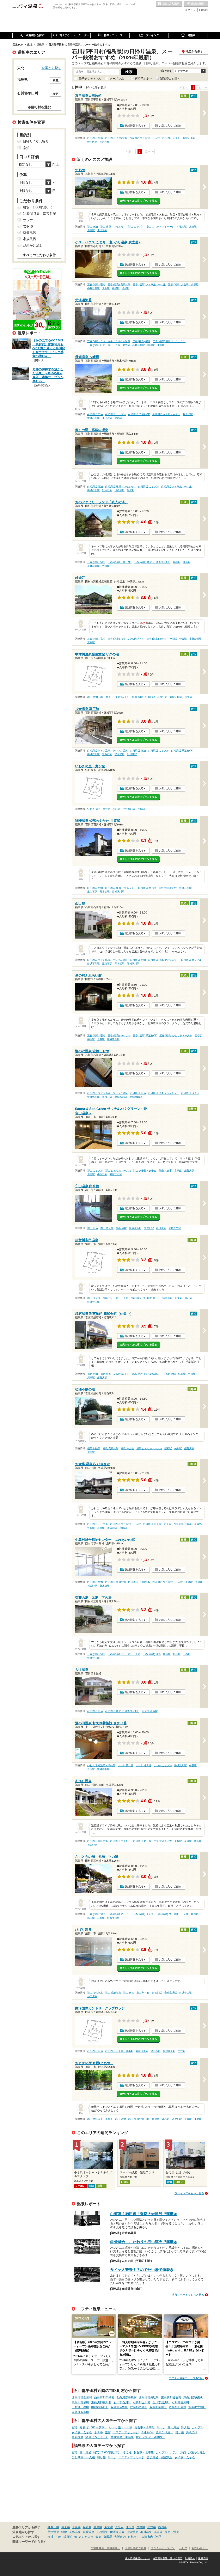 The width and height of the screenshot is (220, 2576). What do you see at coordinates (147, 2432) in the screenshot?
I see `子連れOK` at bounding box center [147, 2432].